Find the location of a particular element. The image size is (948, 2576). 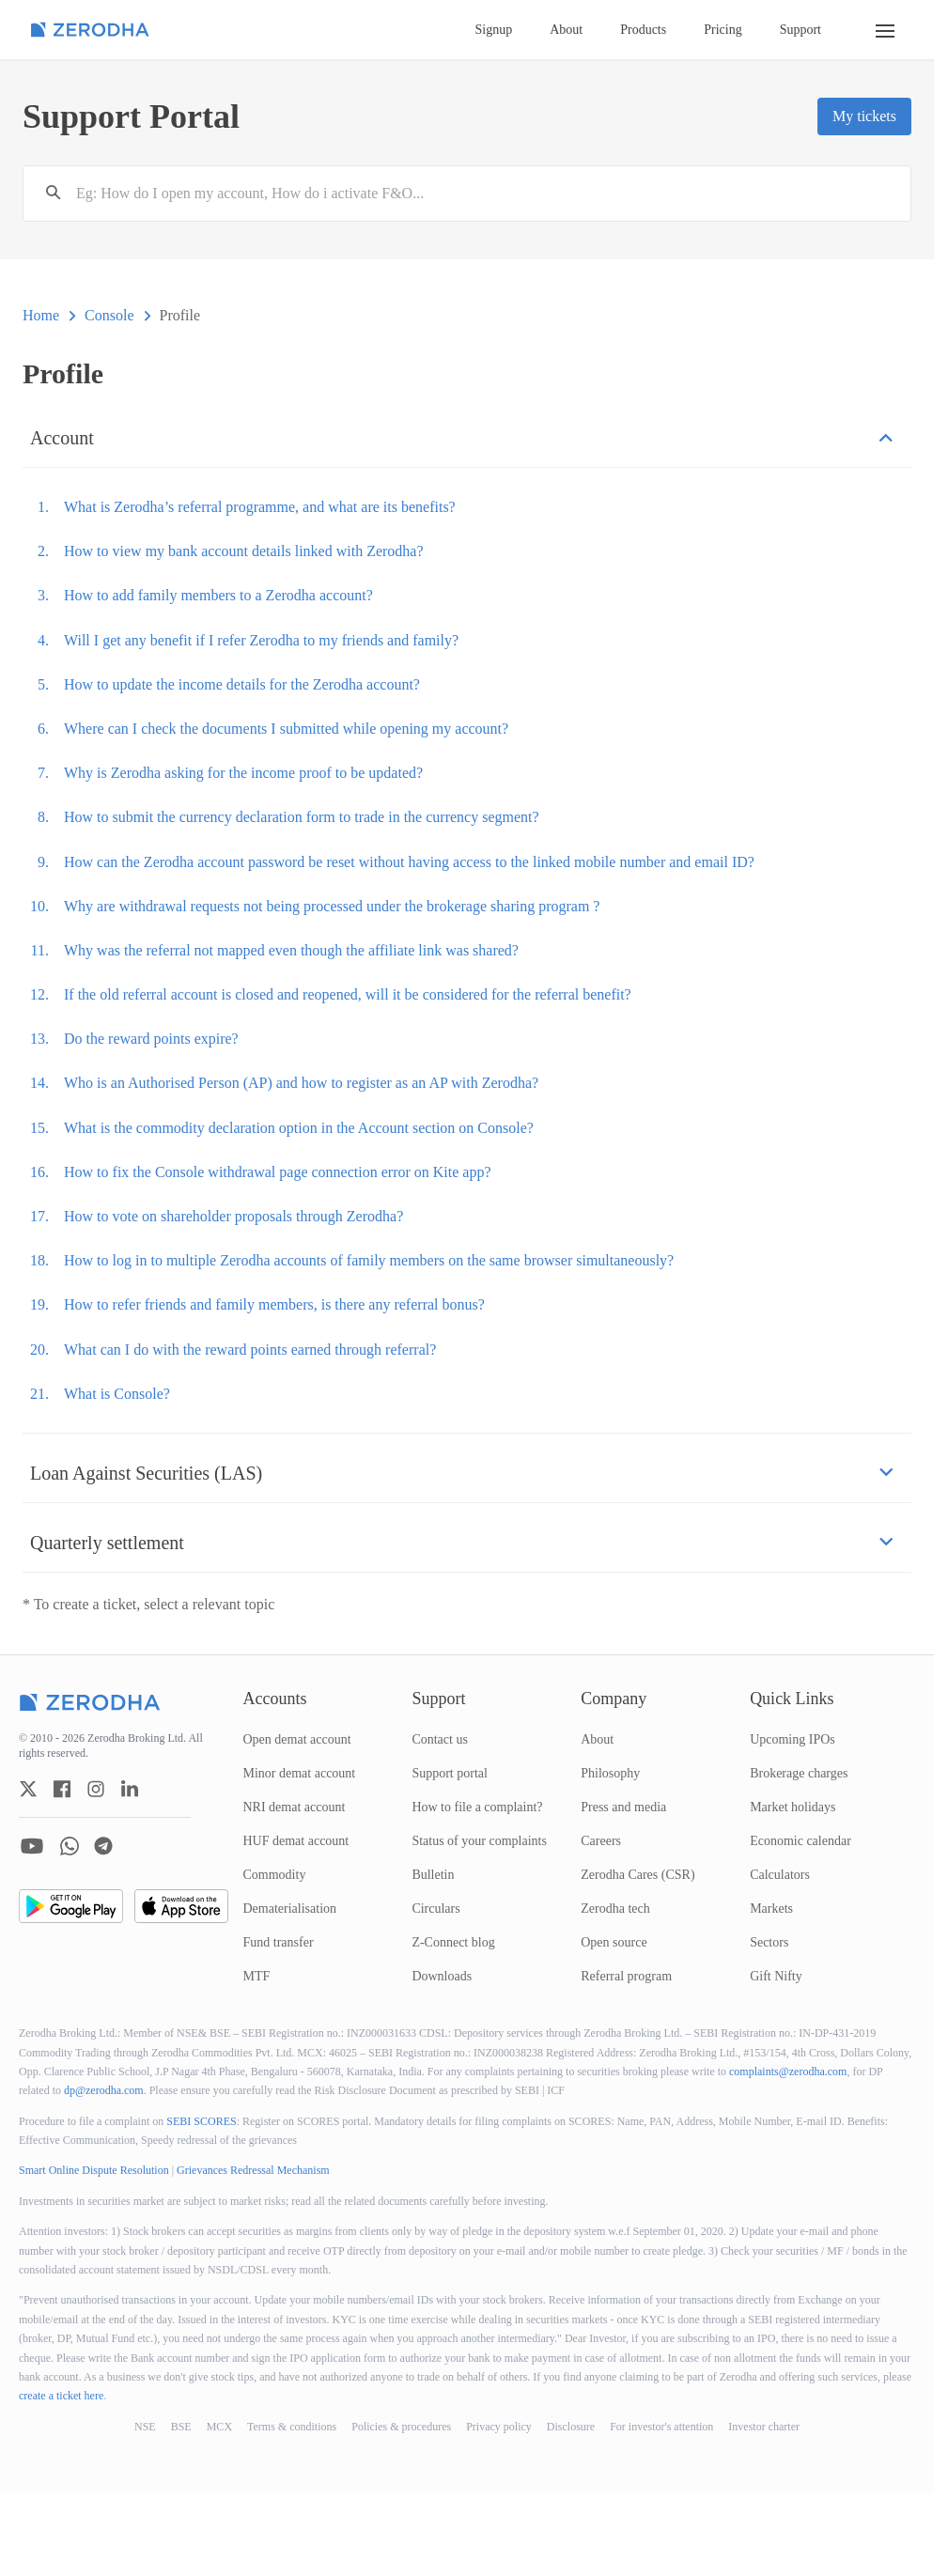

What is Zerodha’s referral programme, and what are its benefits? is located at coordinates (260, 507).